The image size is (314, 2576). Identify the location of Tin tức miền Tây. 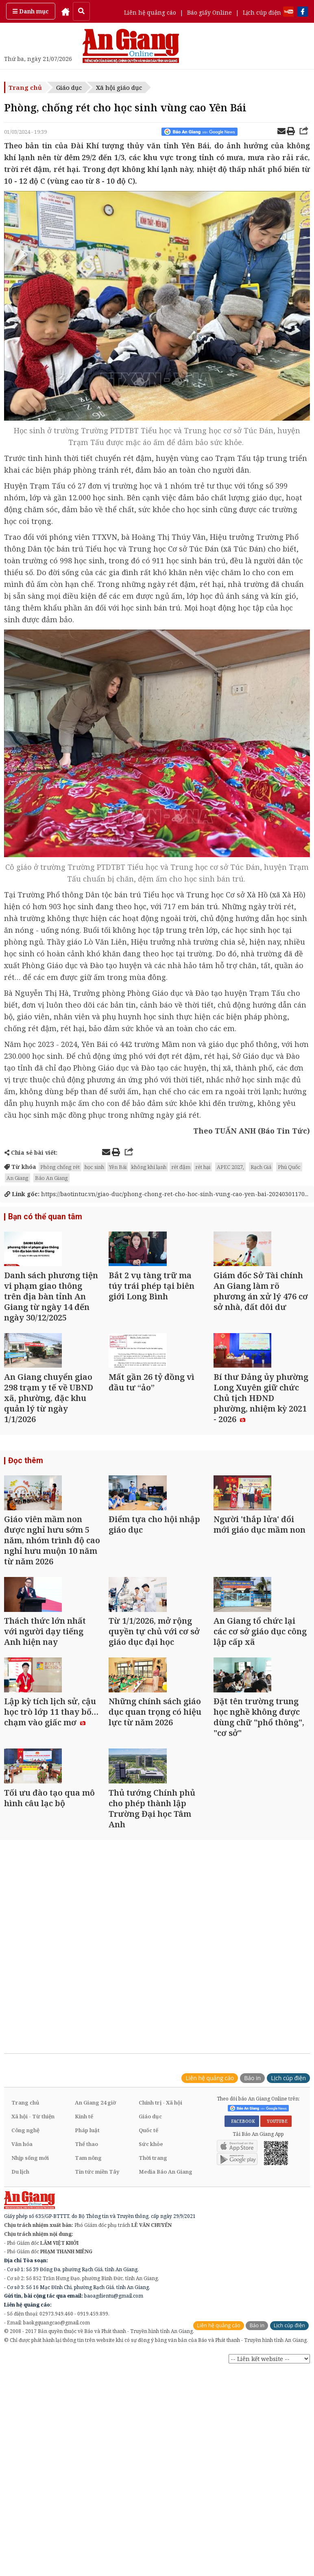
(97, 2314).